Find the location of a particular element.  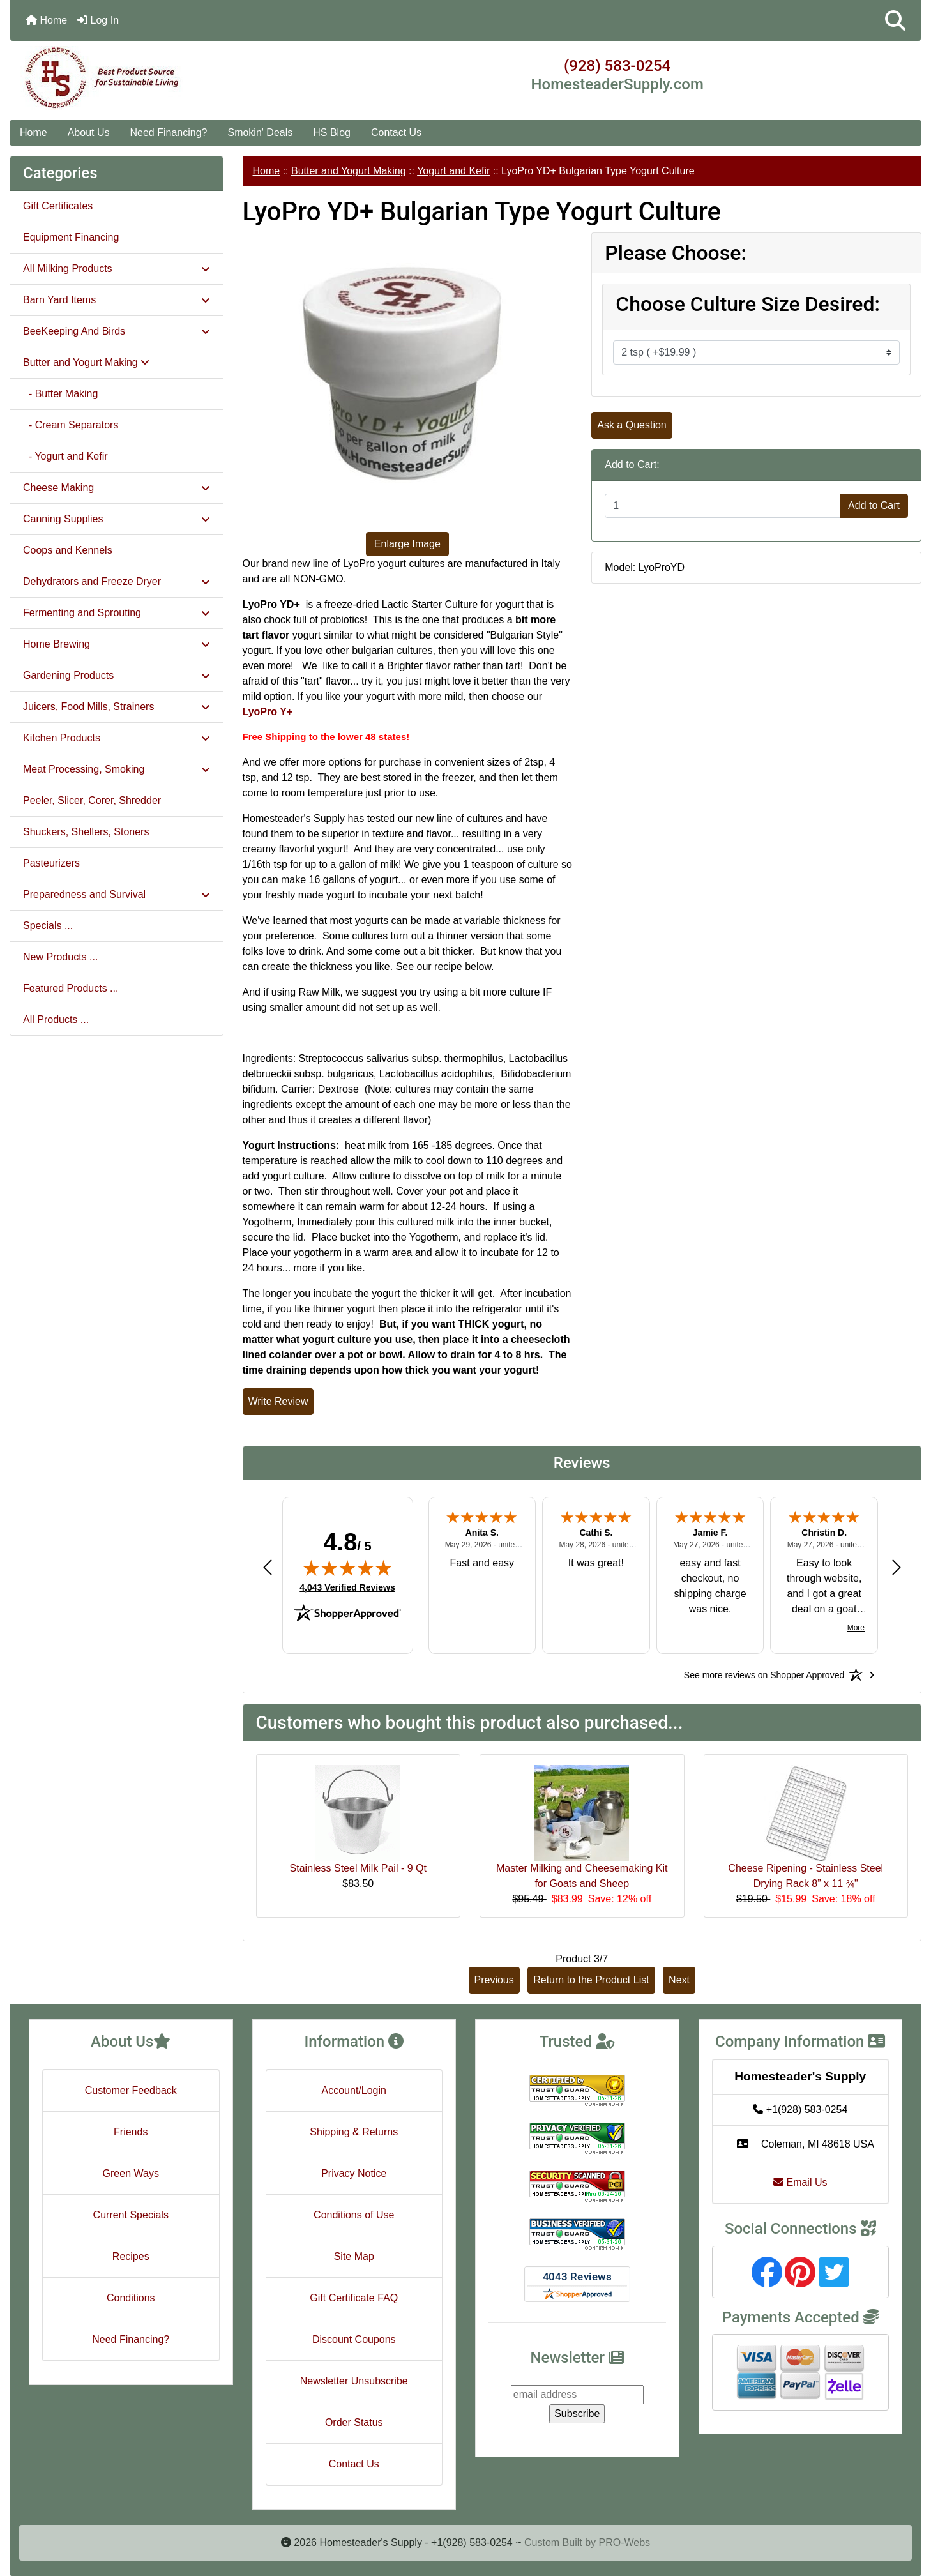

Gift Certificates is located at coordinates (58, 206).